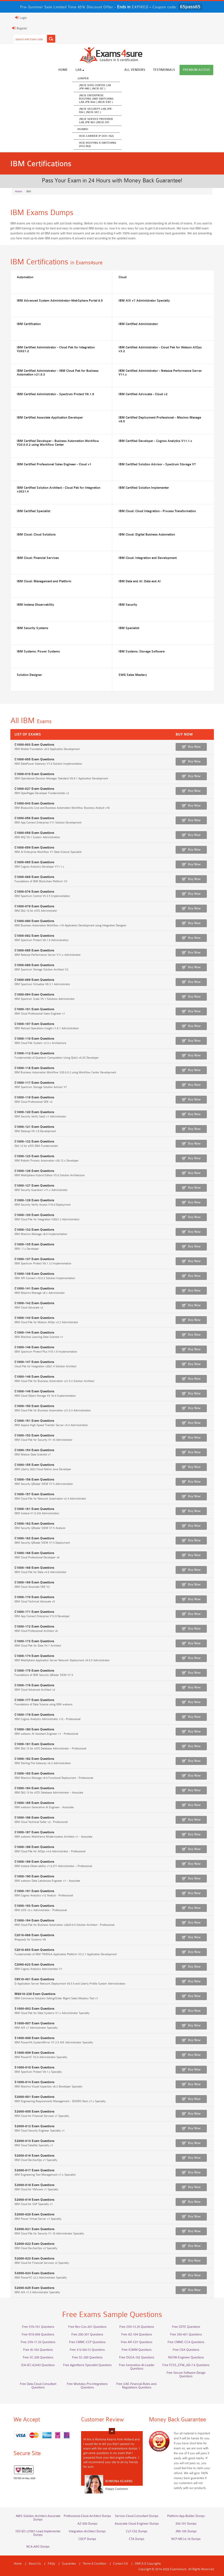 This screenshot has width=224, height=2576. What do you see at coordinates (186, 2350) in the screenshot?
I see `Free CKA Questions` at bounding box center [186, 2350].